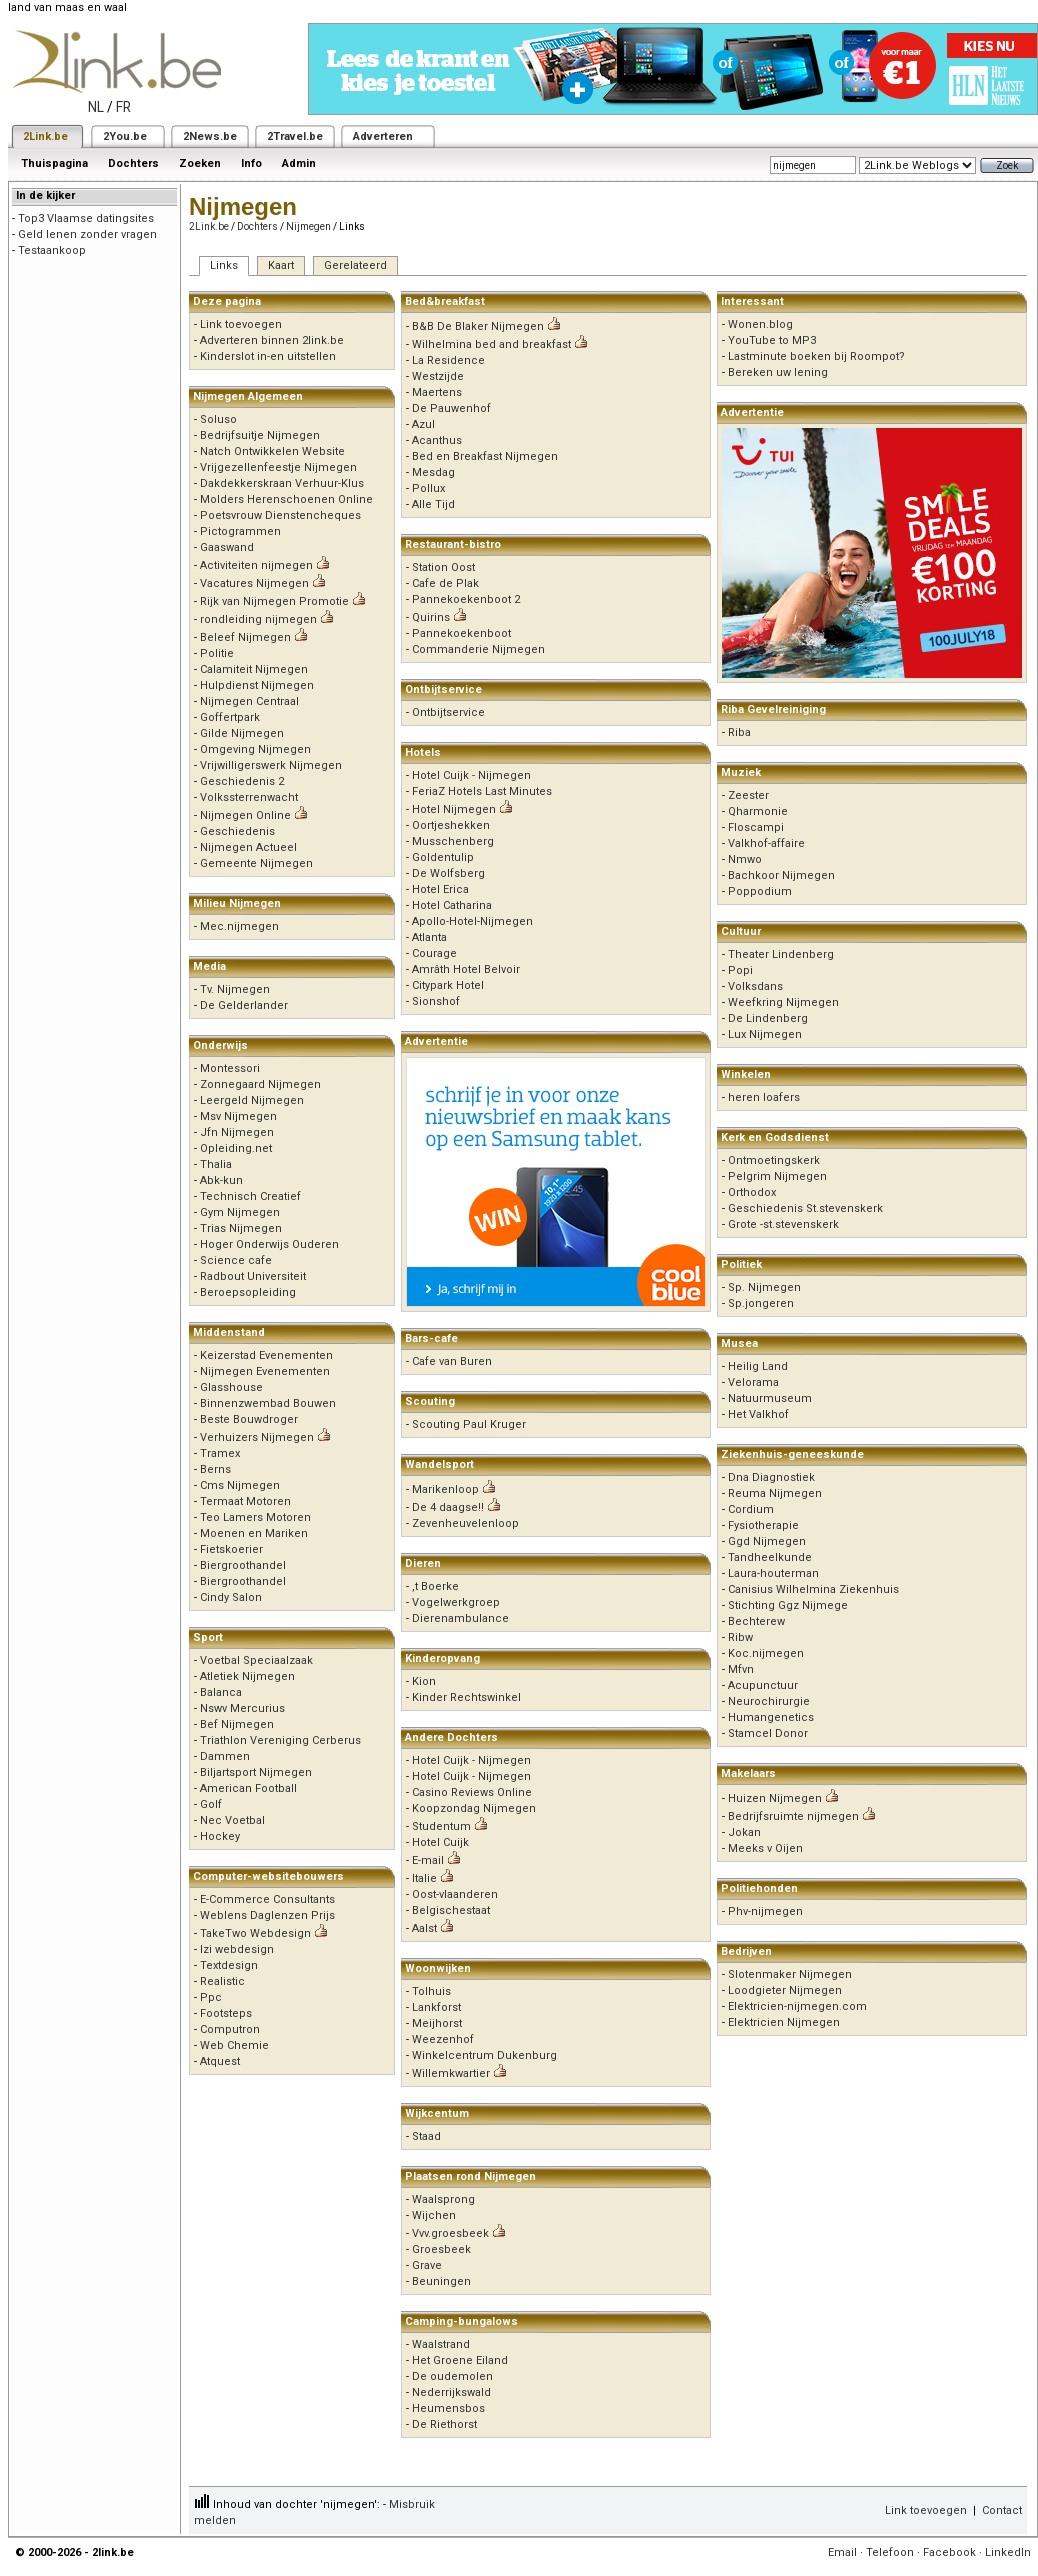 This screenshot has height=2576, width=1038. I want to click on Ontmoetingskerk, so click(774, 1160).